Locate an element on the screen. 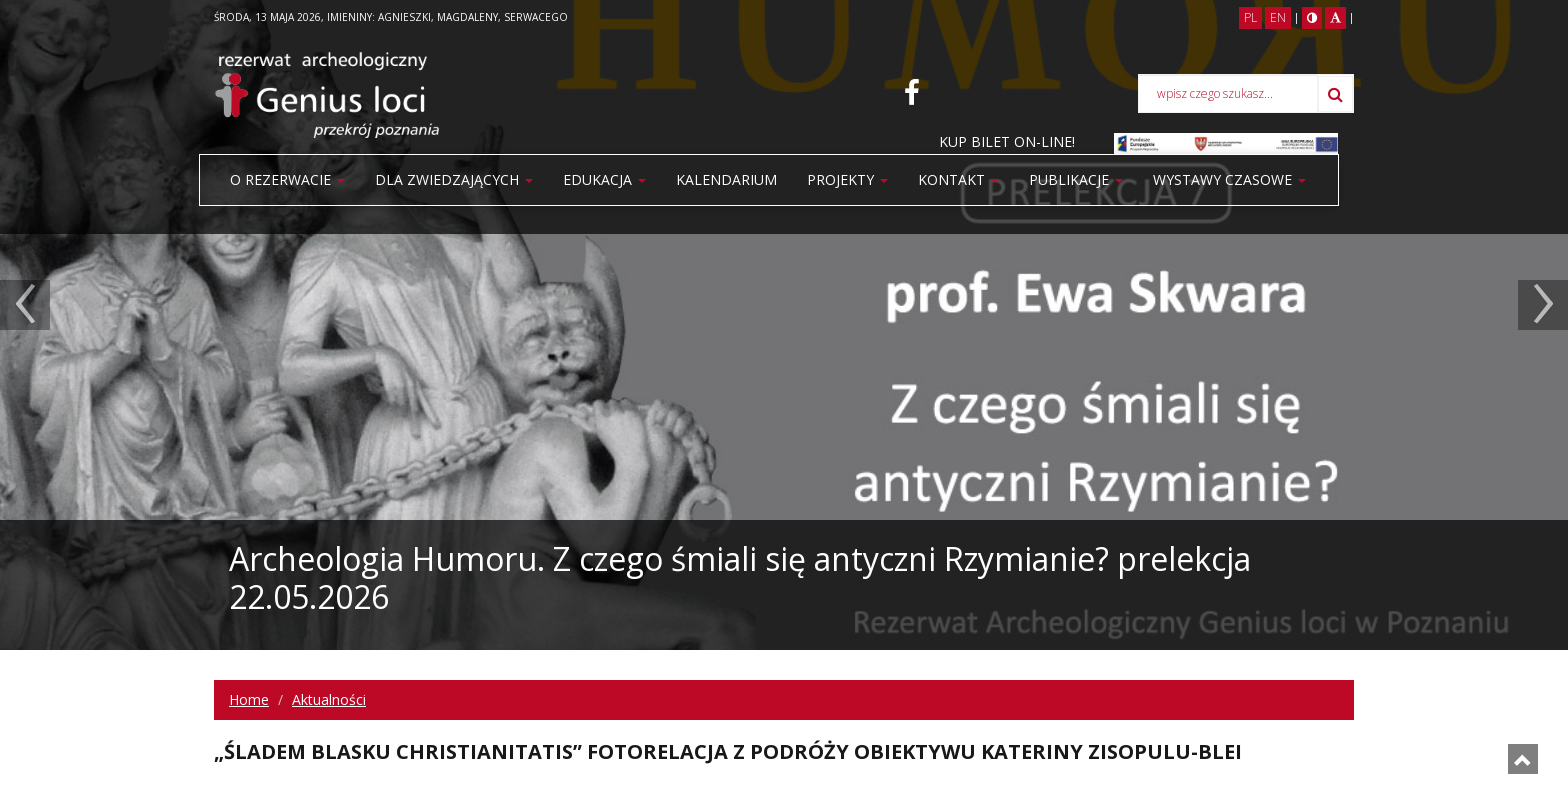 This screenshot has height=804, width=1568. KUP BILET ON-LINE! is located at coordinates (1007, 141).